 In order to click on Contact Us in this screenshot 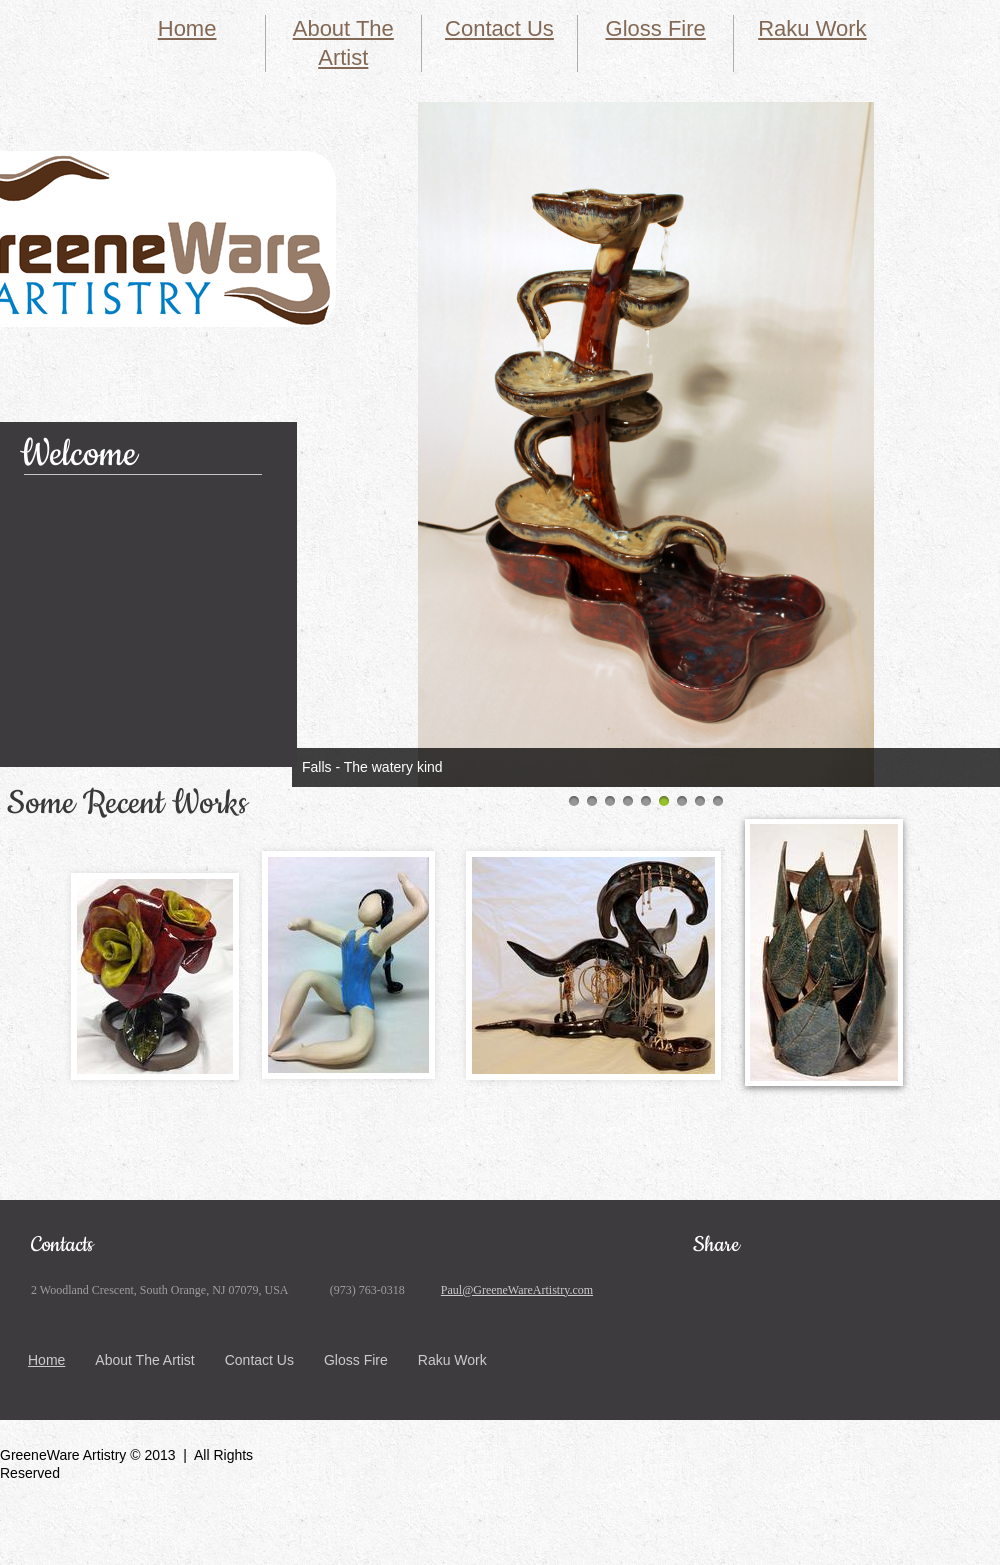, I will do `click(499, 28)`.